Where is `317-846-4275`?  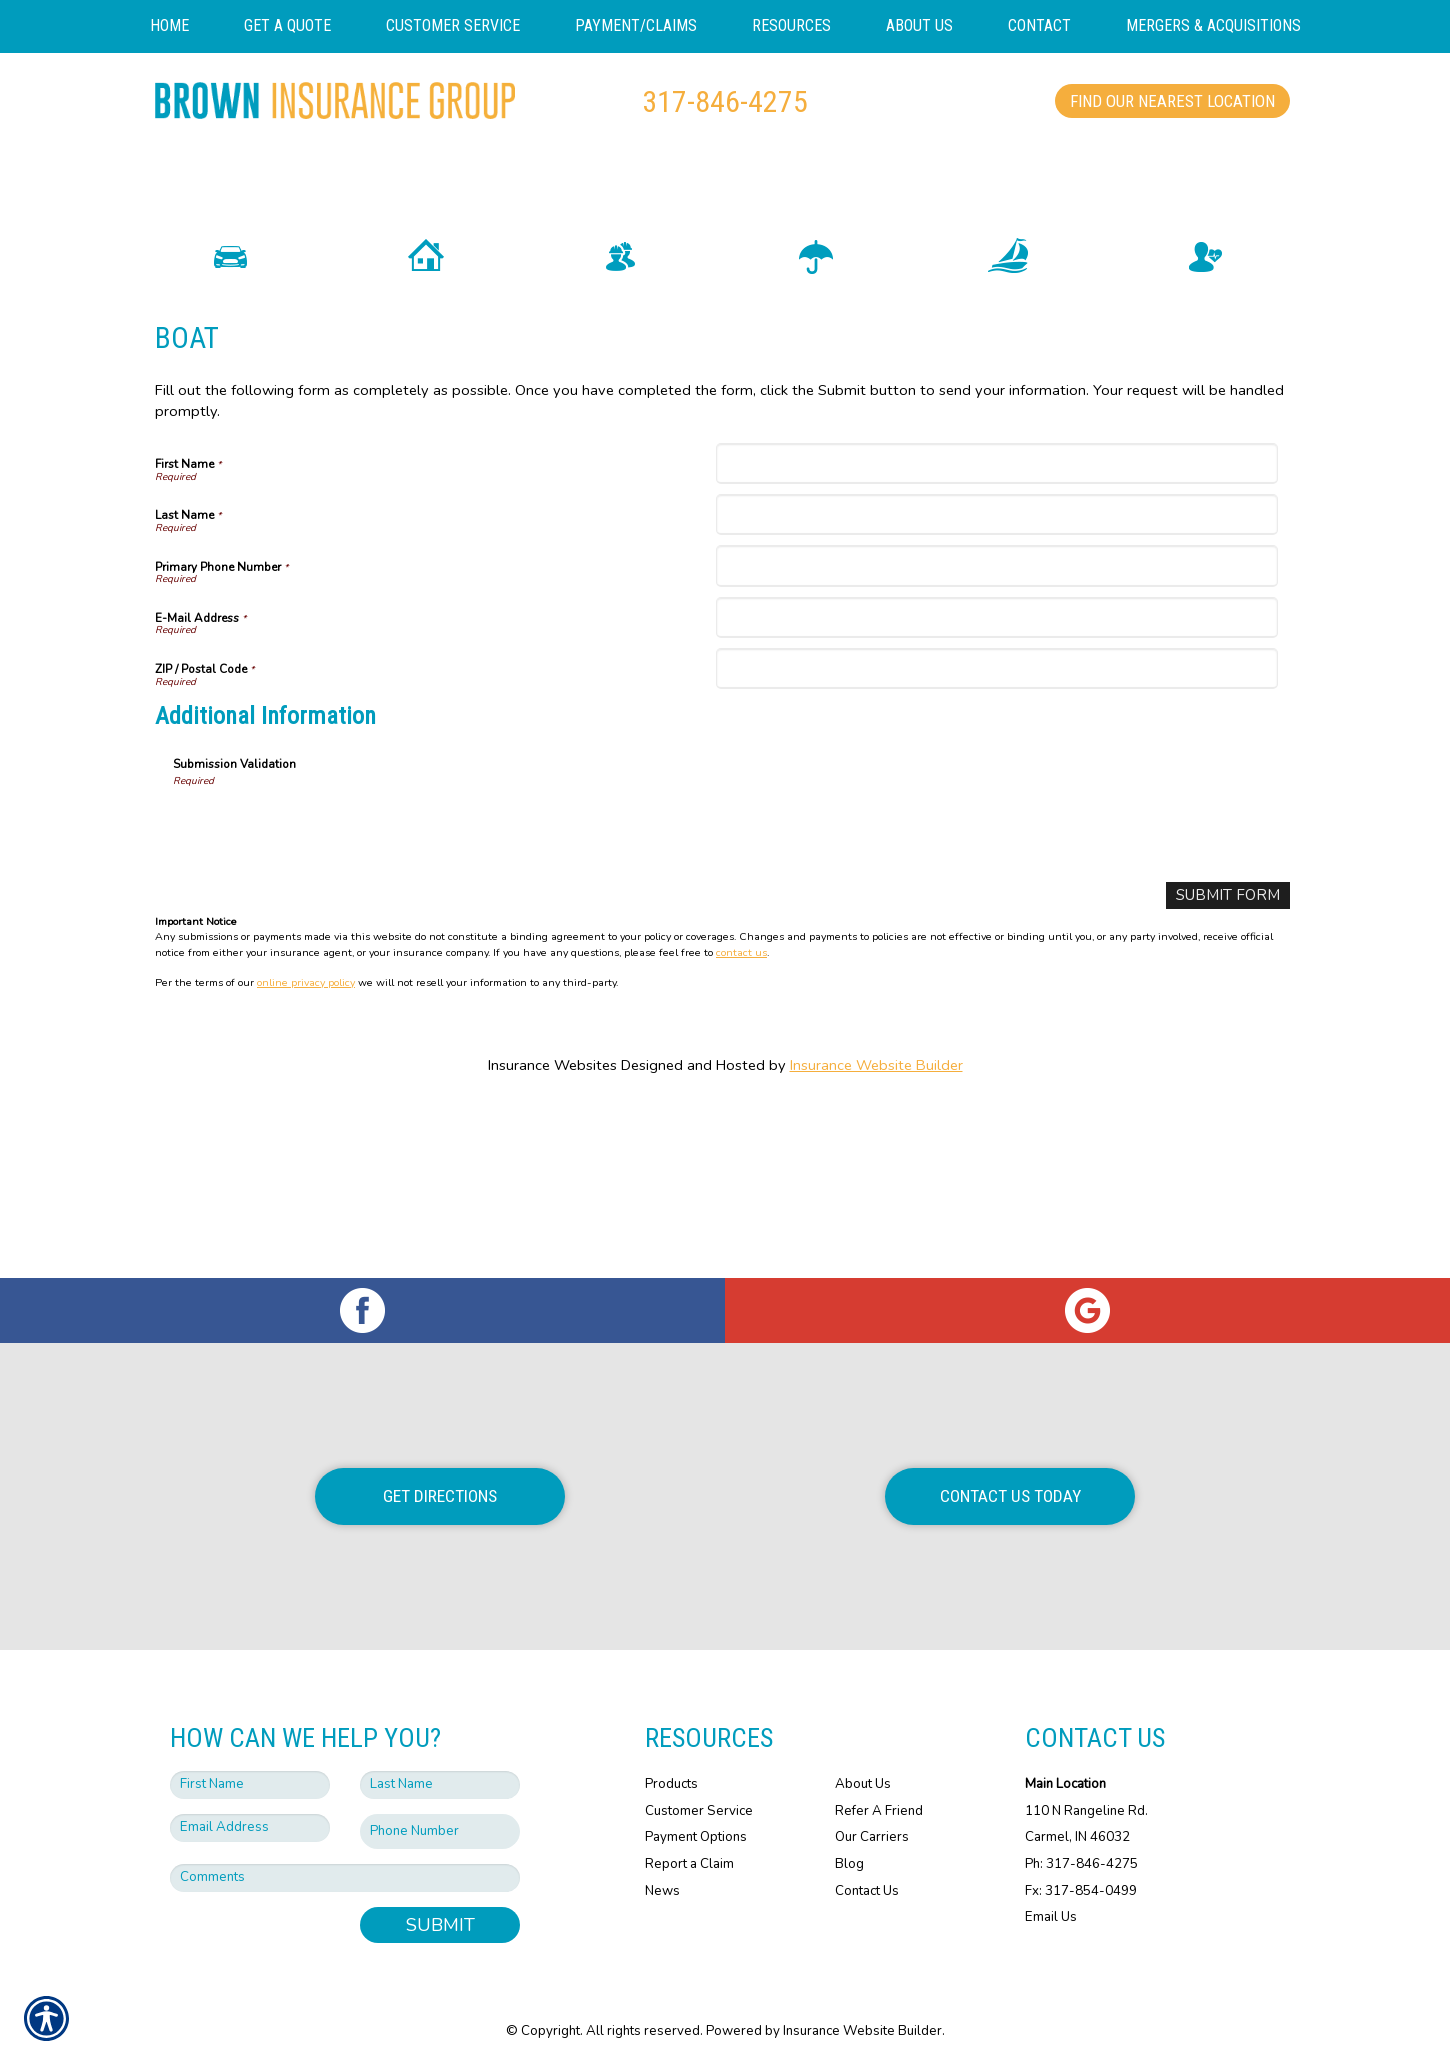
317-846-4275 is located at coordinates (725, 101).